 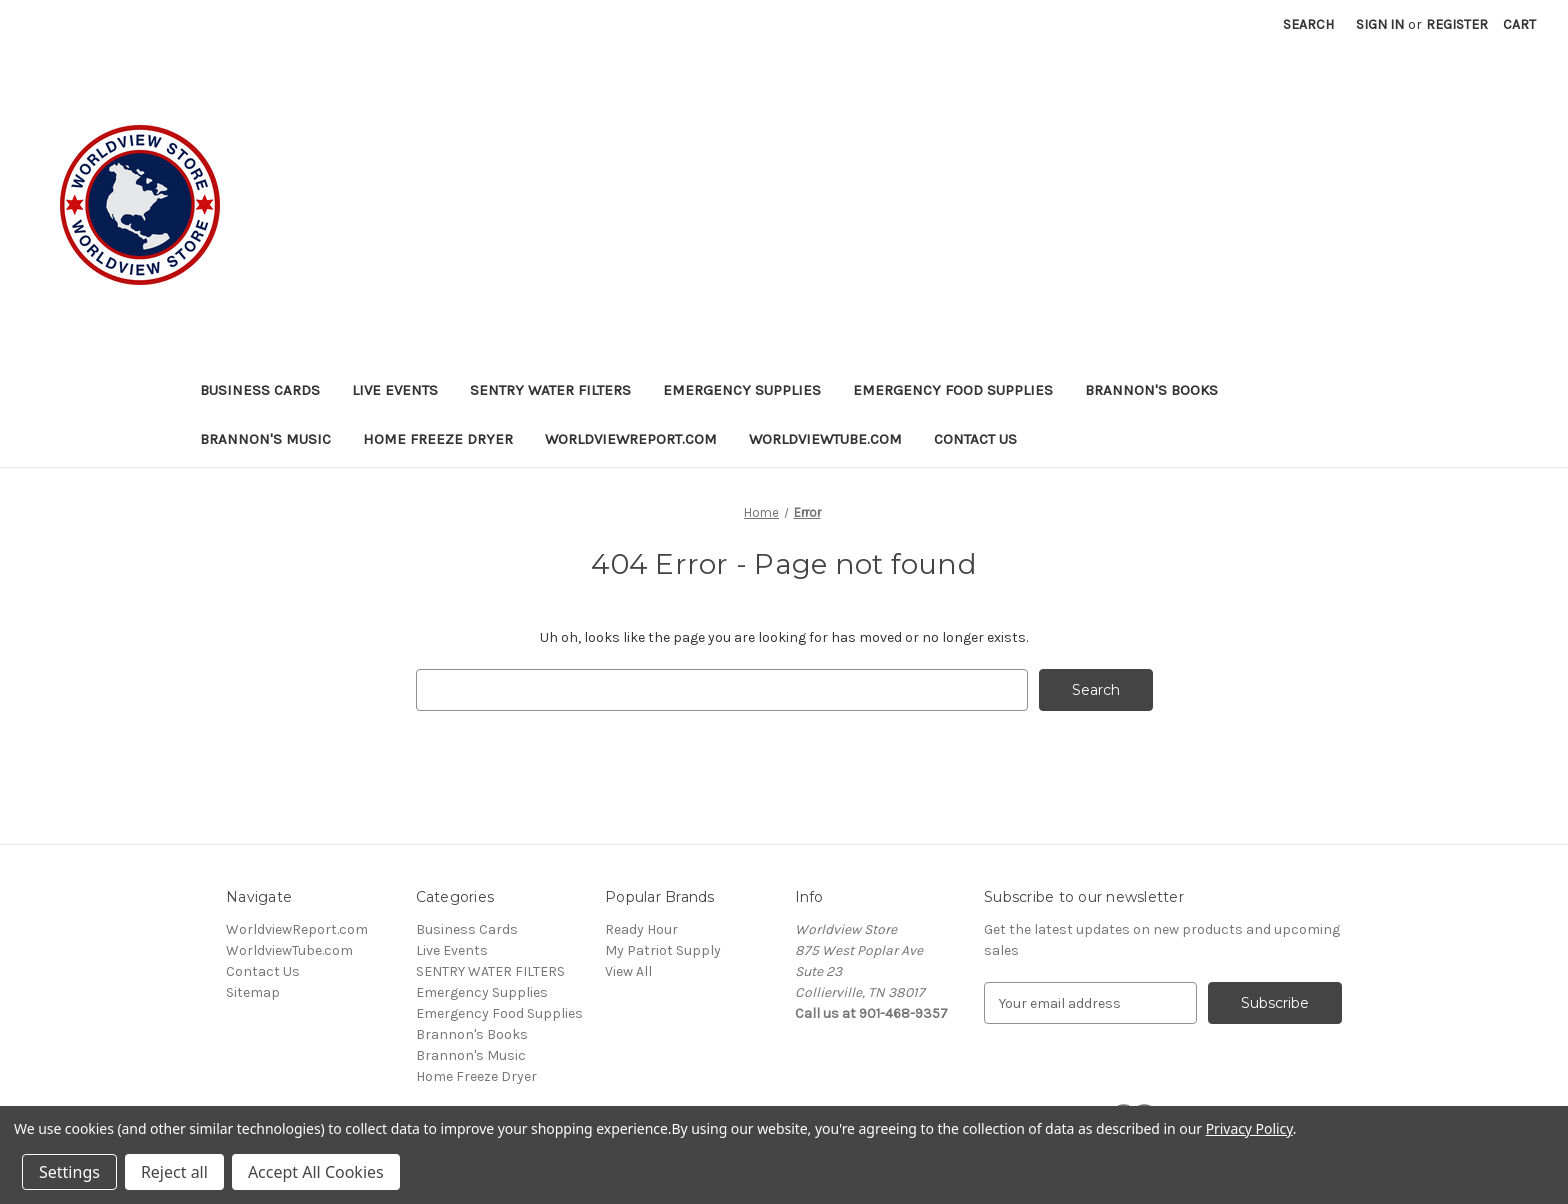 What do you see at coordinates (631, 439) in the screenshot?
I see `WorldviewReport.com` at bounding box center [631, 439].